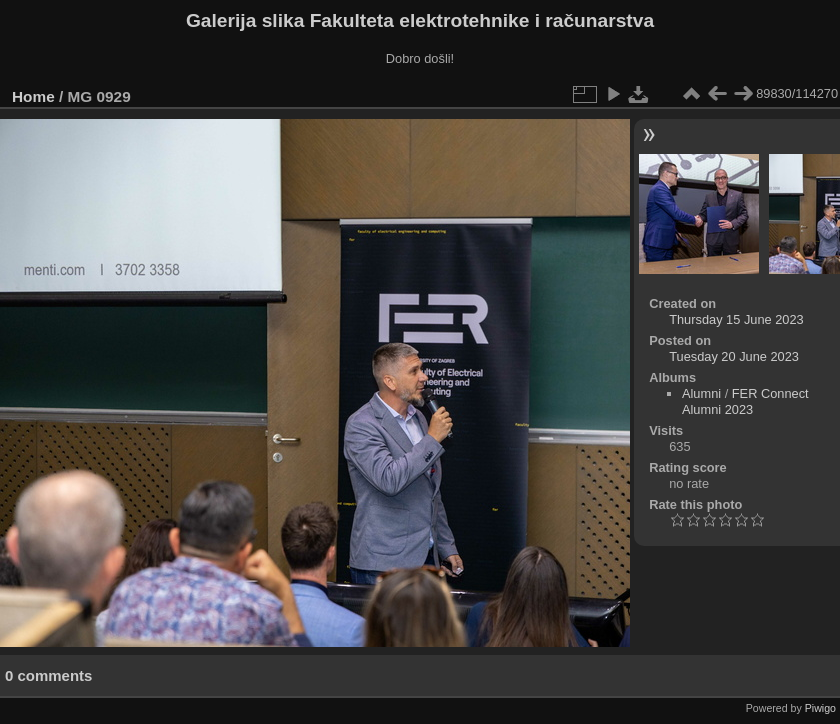 The height and width of the screenshot is (724, 840). I want to click on Tuesday 20 June 2023, so click(734, 356).